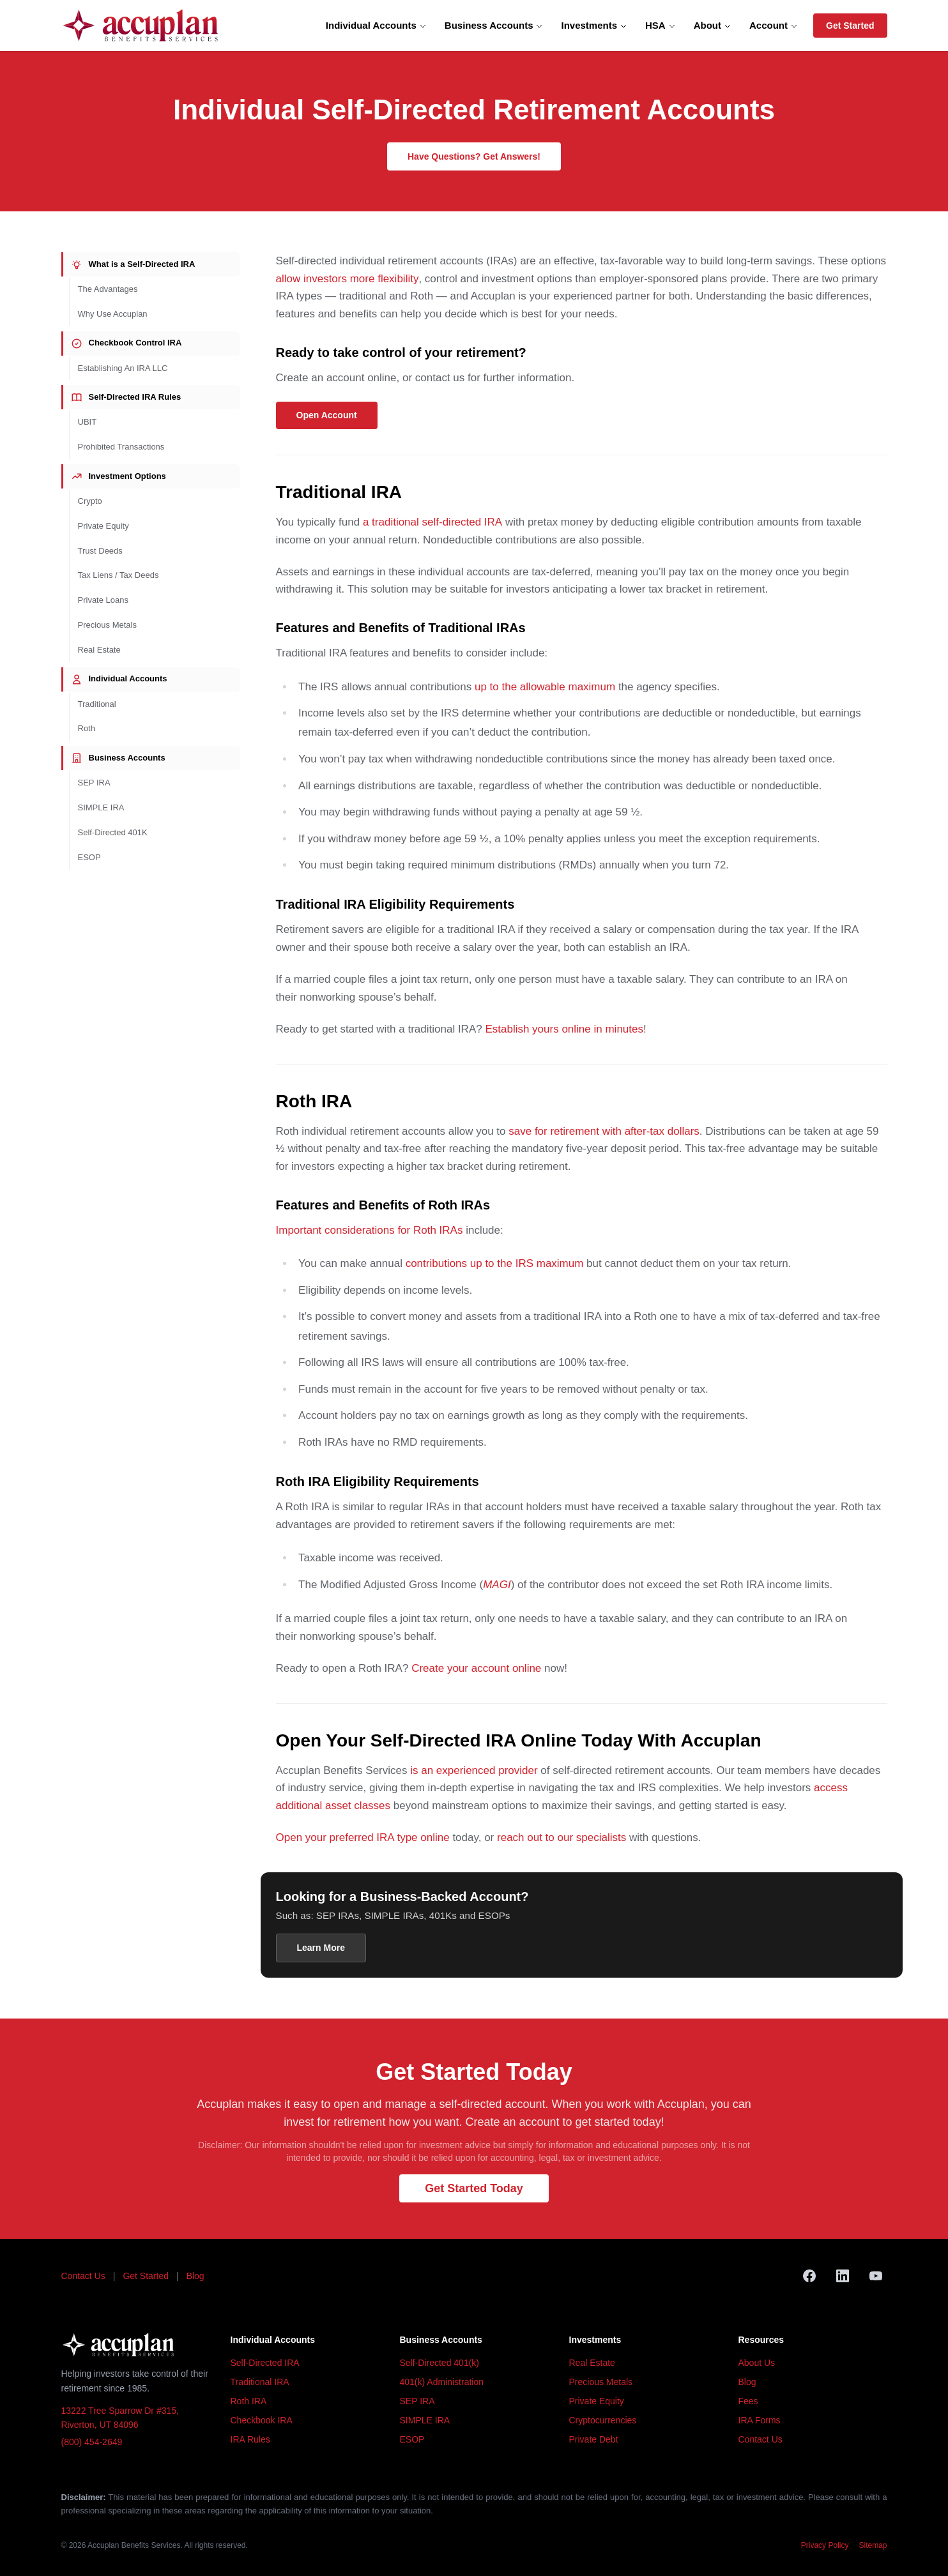  What do you see at coordinates (103, 600) in the screenshot?
I see `Private Loans` at bounding box center [103, 600].